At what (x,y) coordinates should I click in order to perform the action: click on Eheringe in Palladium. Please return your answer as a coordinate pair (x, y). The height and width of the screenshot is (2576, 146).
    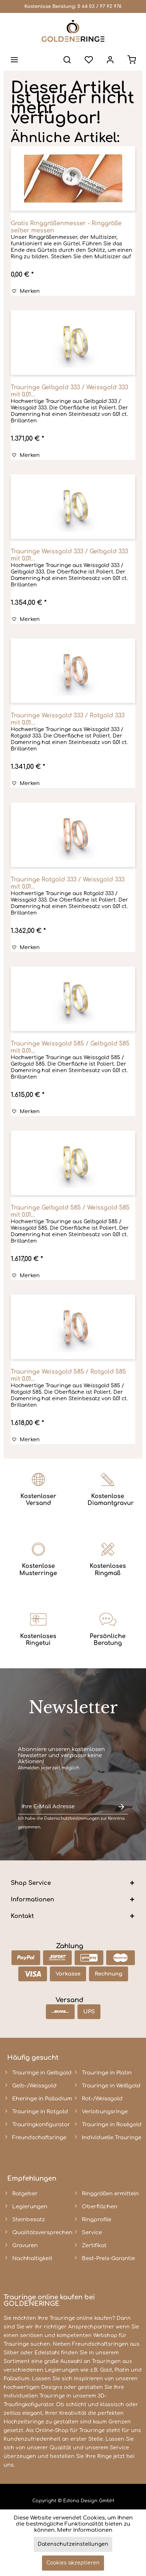
    Looking at the image, I should click on (42, 2099).